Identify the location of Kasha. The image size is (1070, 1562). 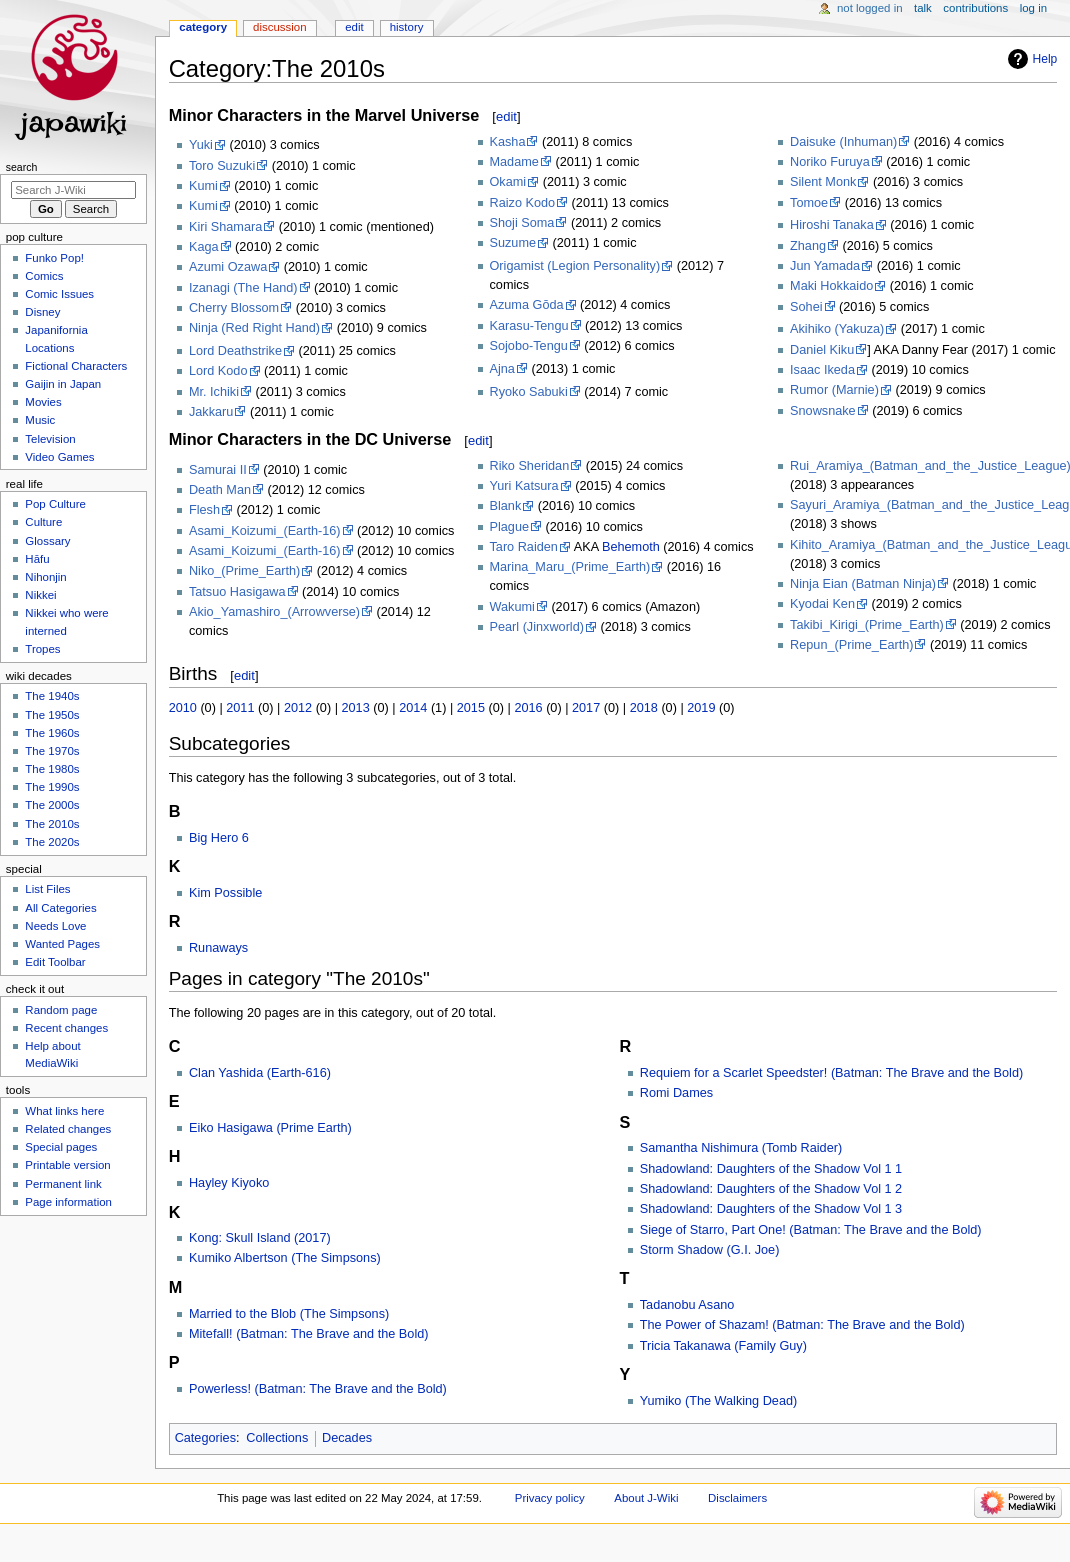
(508, 142).